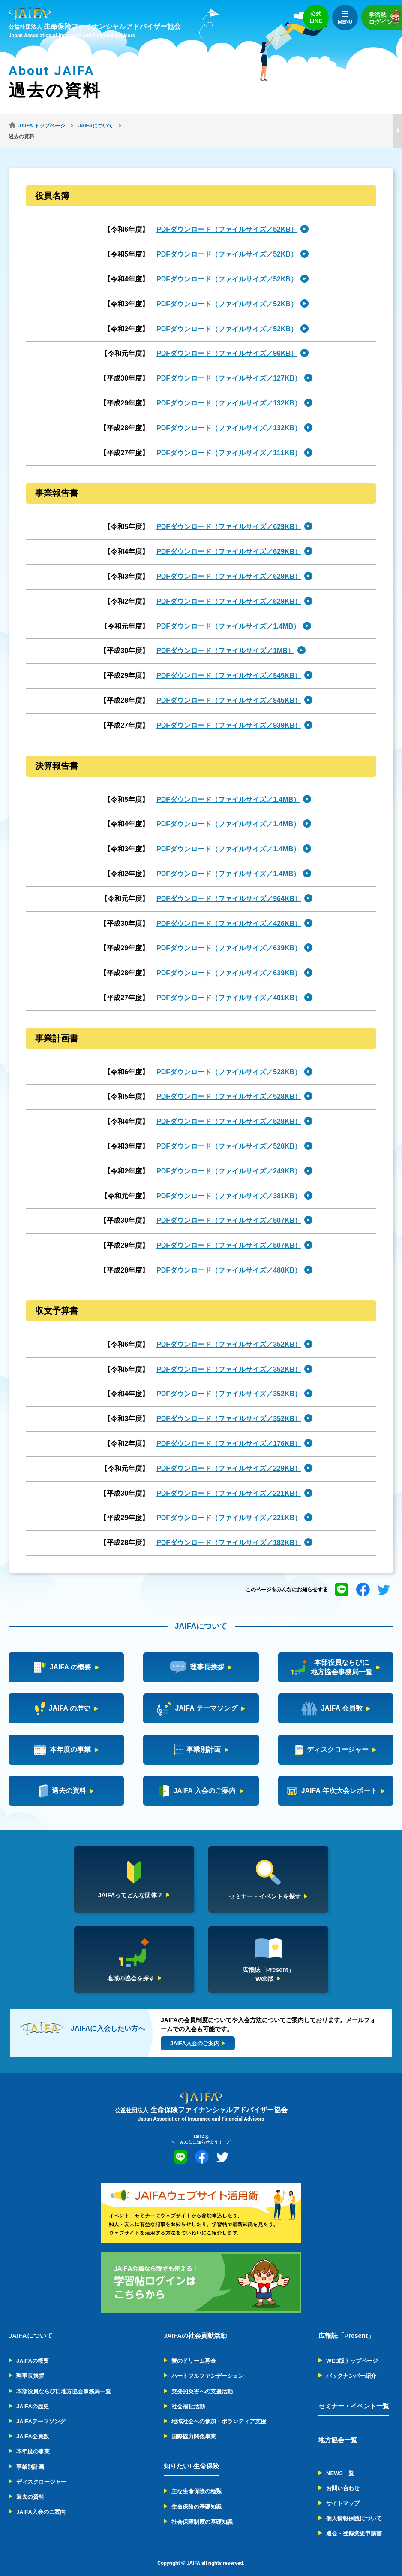 This screenshot has height=2576, width=402. What do you see at coordinates (340, 2462) in the screenshot?
I see `NEWS一覧` at bounding box center [340, 2462].